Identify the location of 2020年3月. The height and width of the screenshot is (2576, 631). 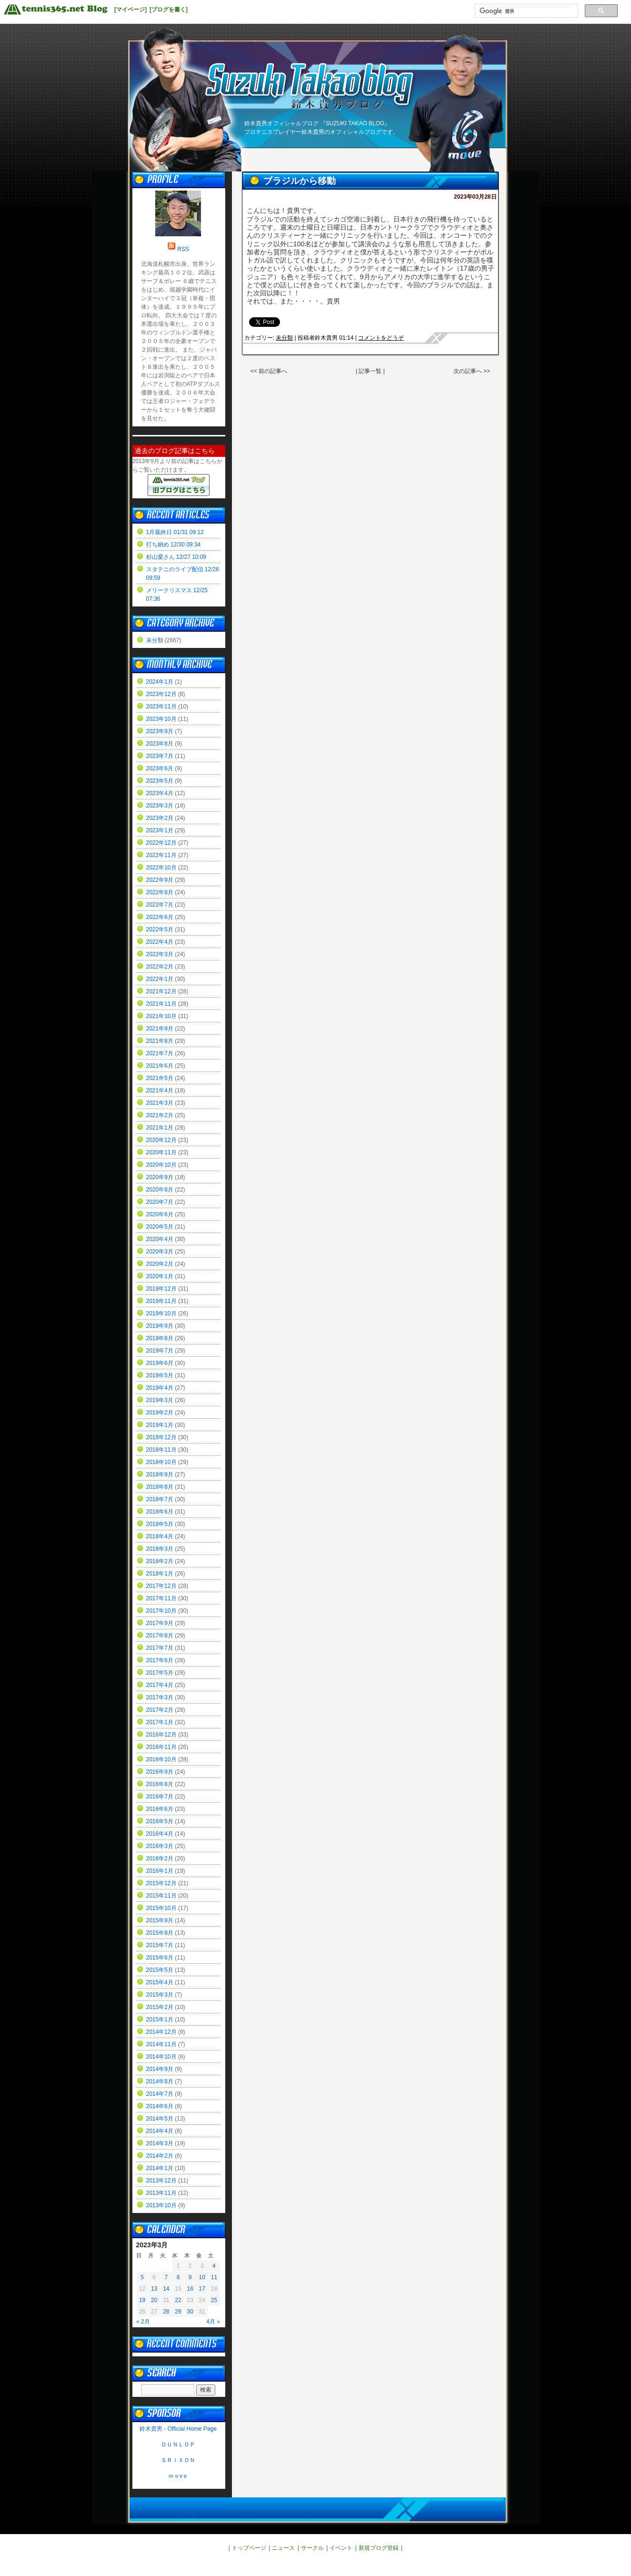
(159, 1251).